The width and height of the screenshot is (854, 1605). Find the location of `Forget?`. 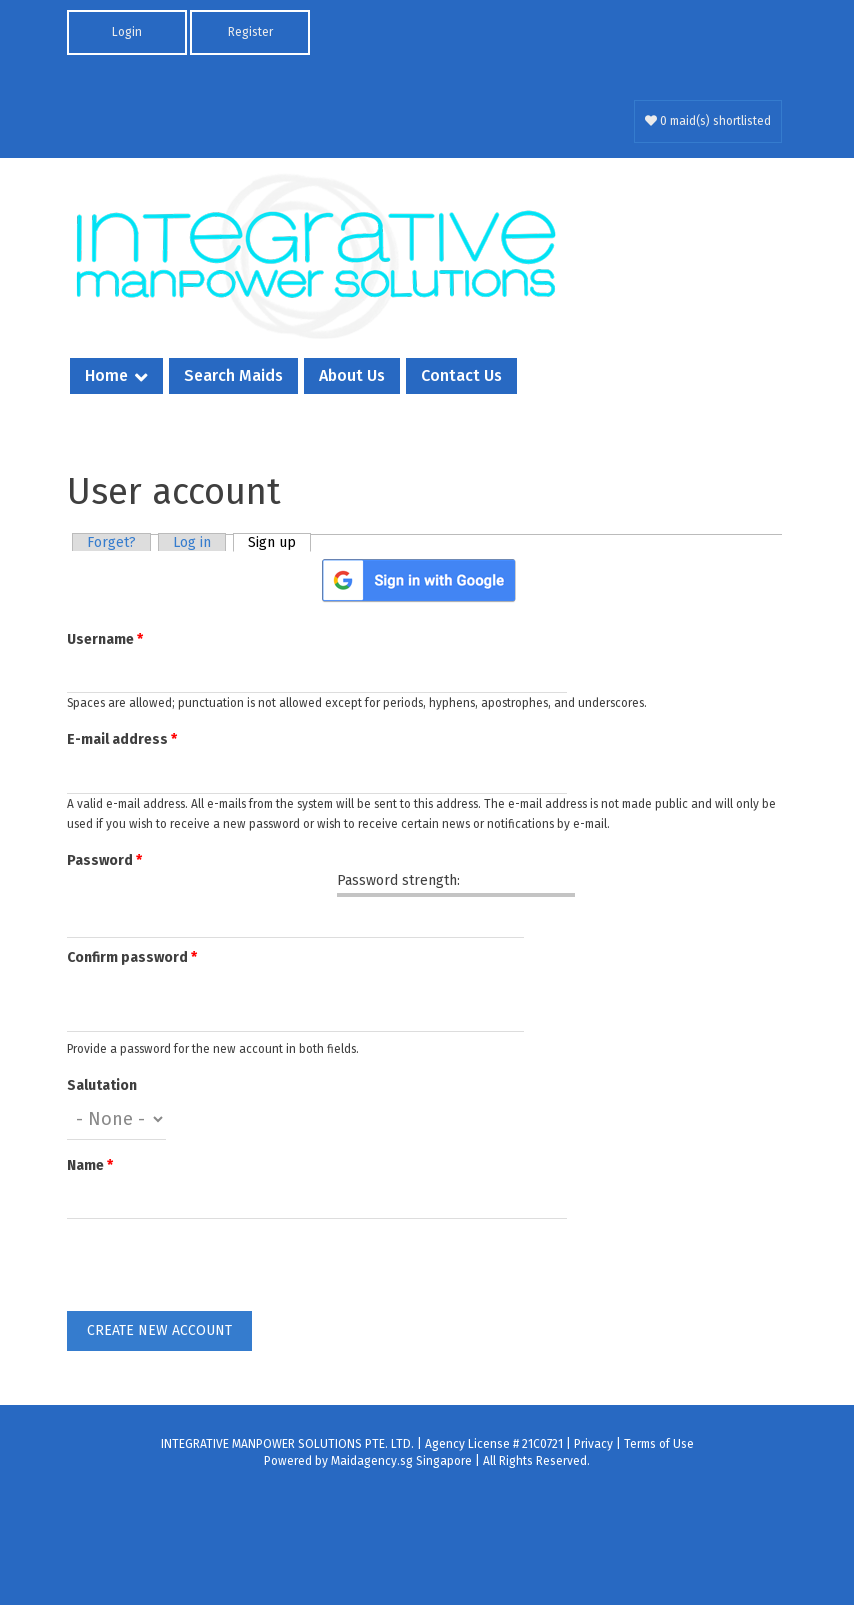

Forget? is located at coordinates (111, 542).